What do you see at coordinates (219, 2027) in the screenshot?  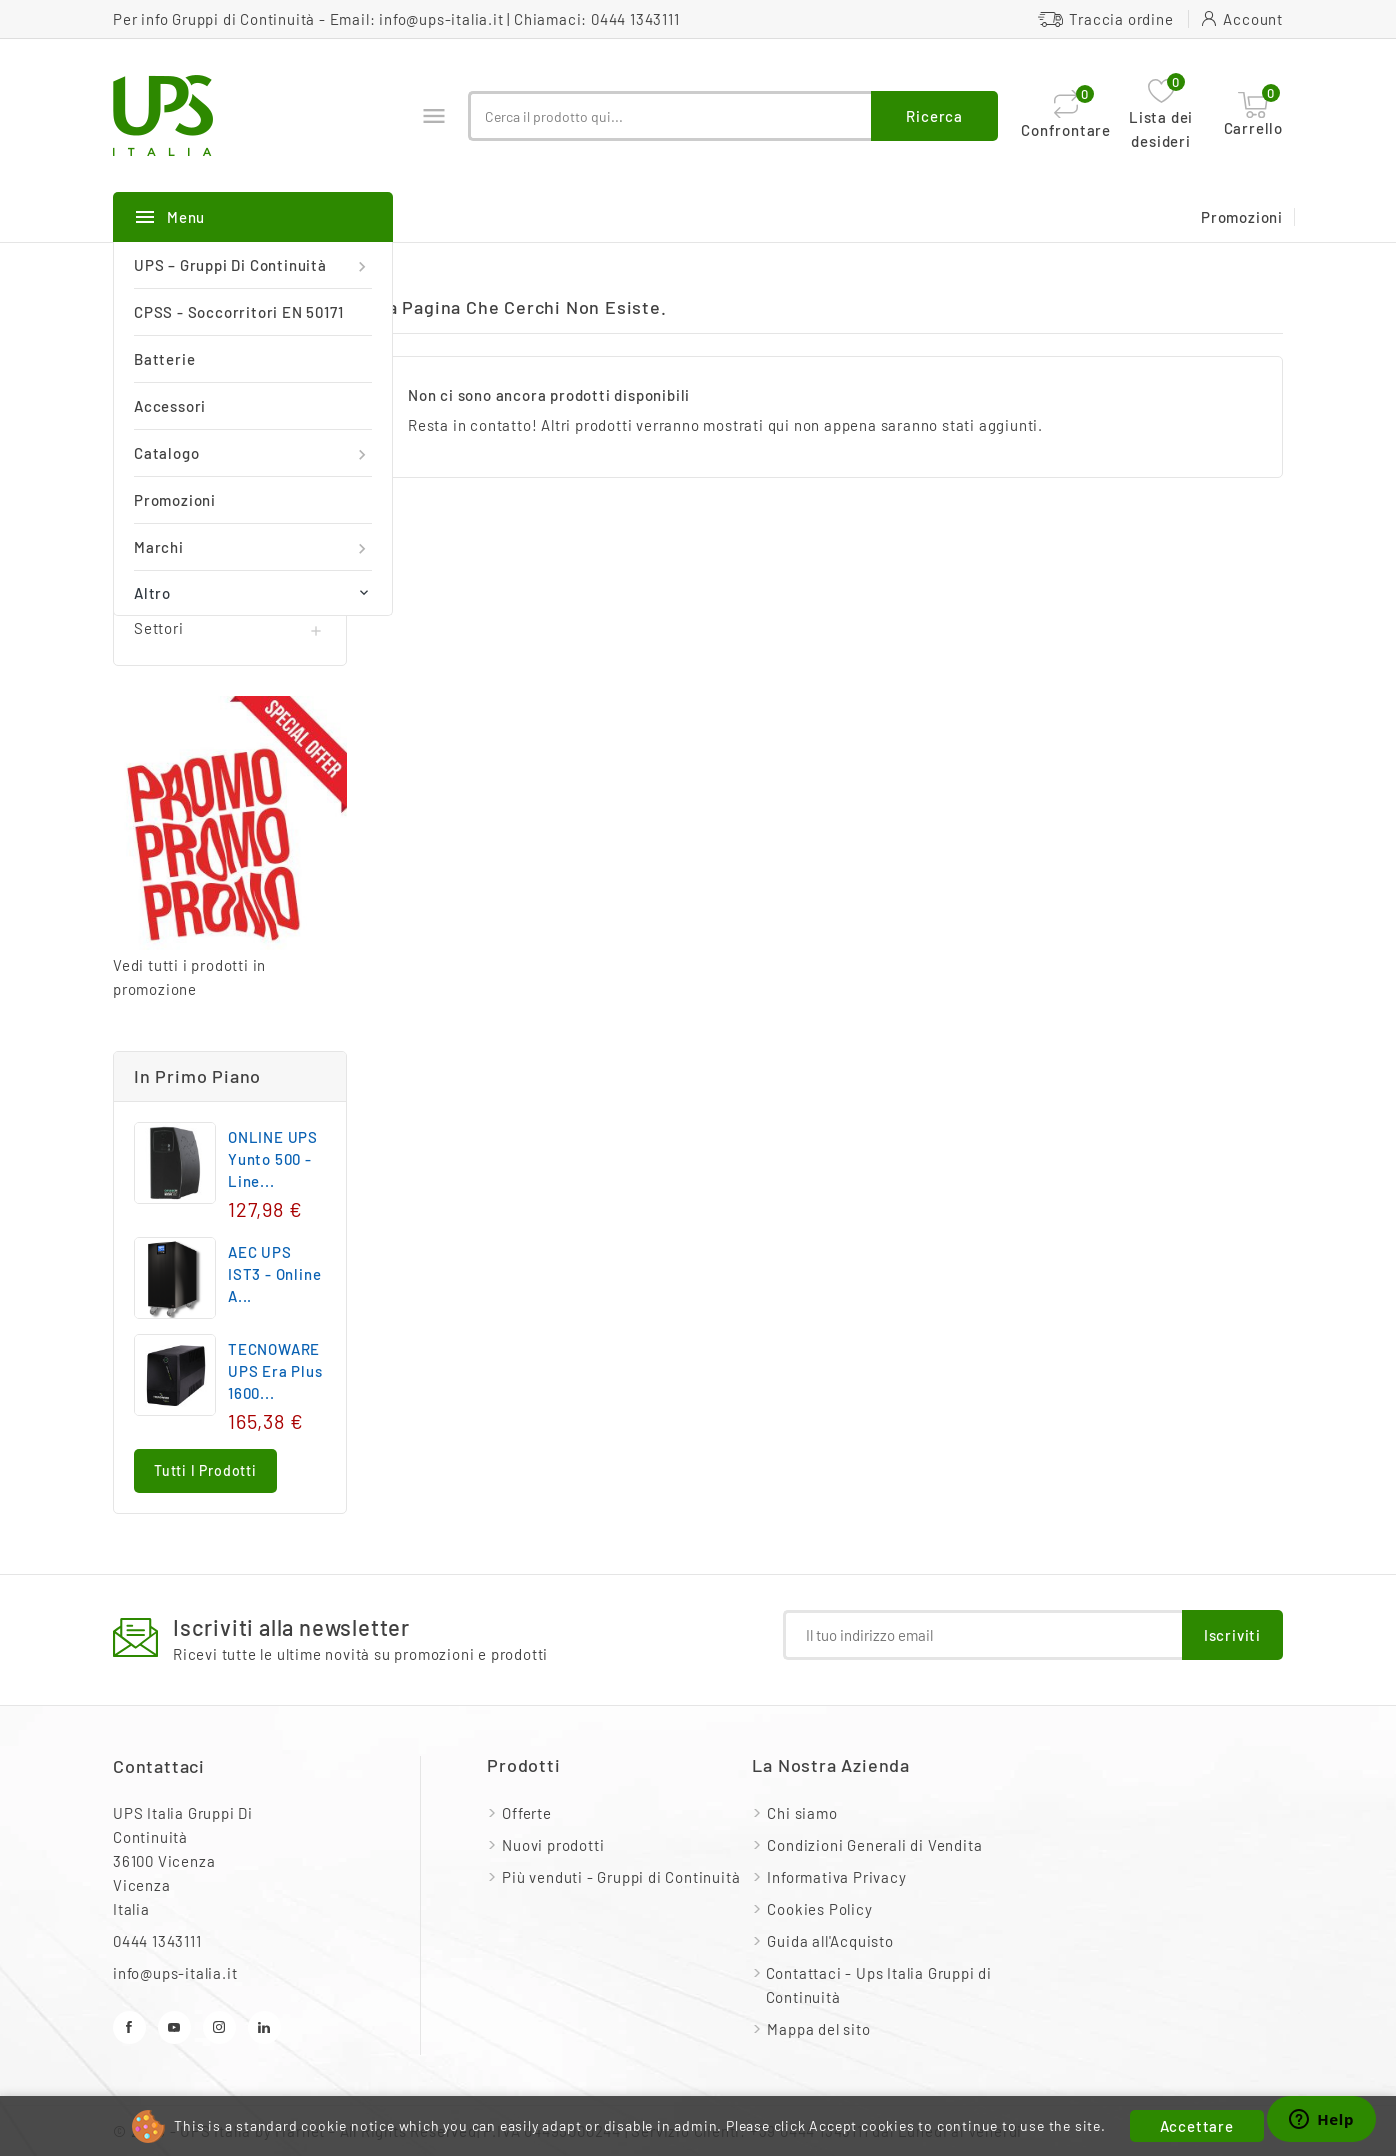 I see `Instagram` at bounding box center [219, 2027].